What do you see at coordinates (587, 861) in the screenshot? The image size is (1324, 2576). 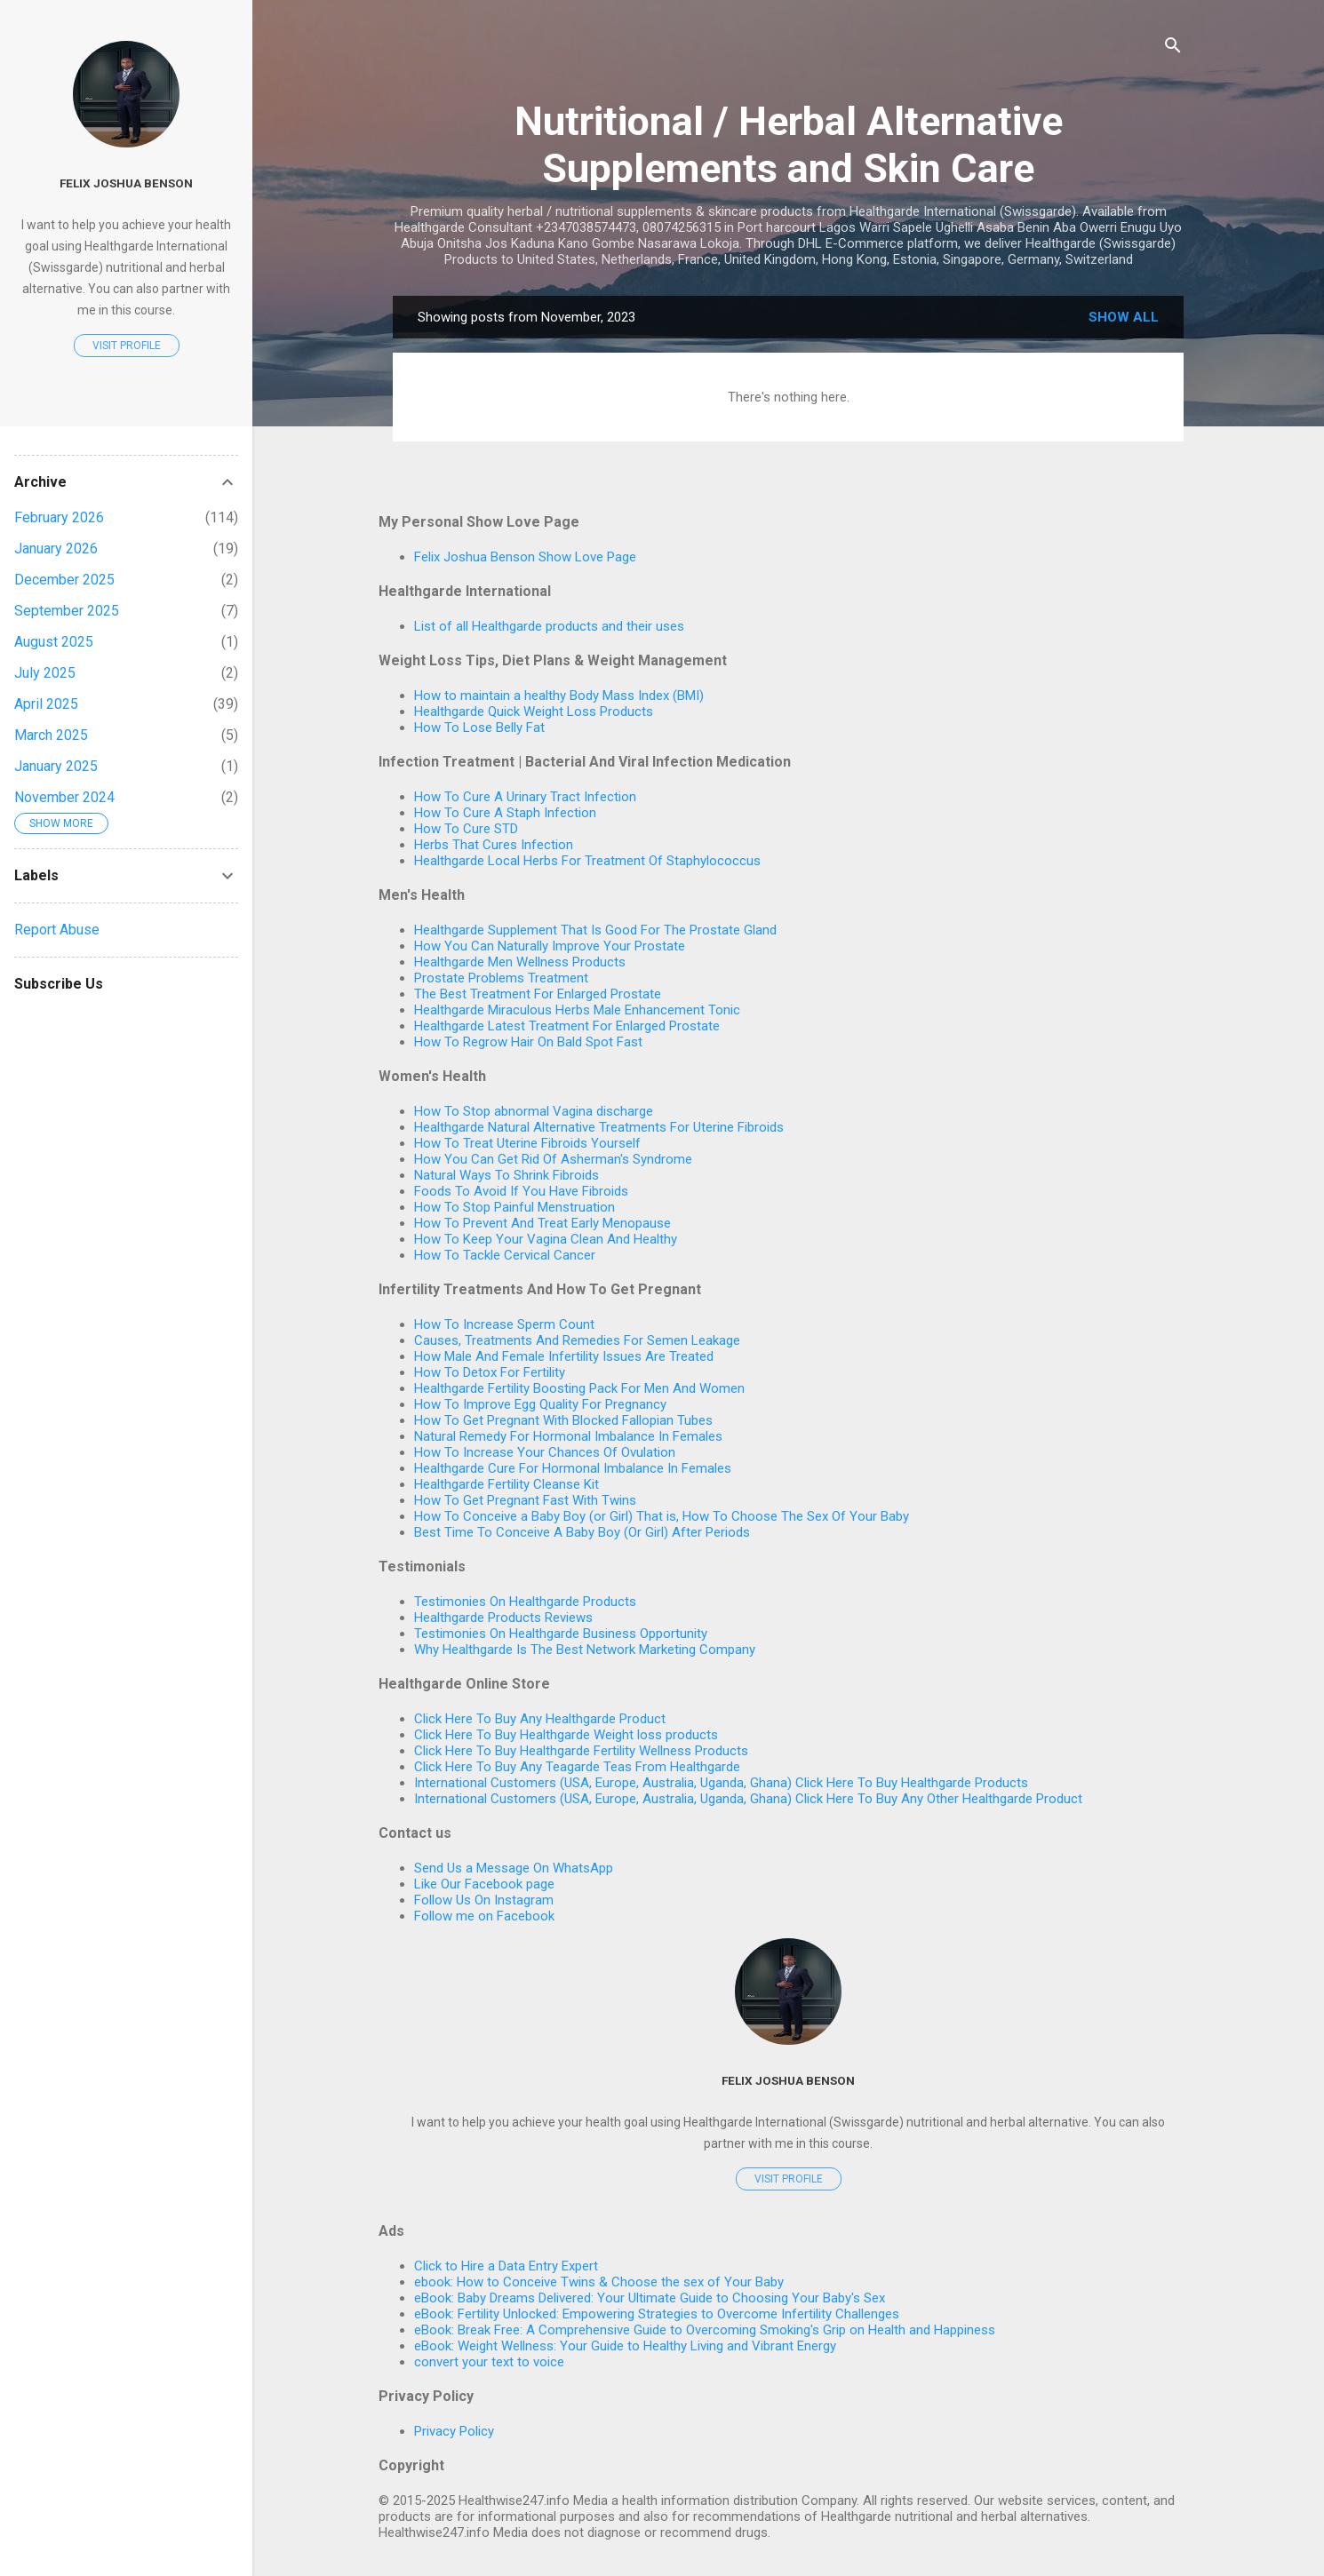 I see `Healthgarde Local Herbs For Treatment Of Staphylococcus` at bounding box center [587, 861].